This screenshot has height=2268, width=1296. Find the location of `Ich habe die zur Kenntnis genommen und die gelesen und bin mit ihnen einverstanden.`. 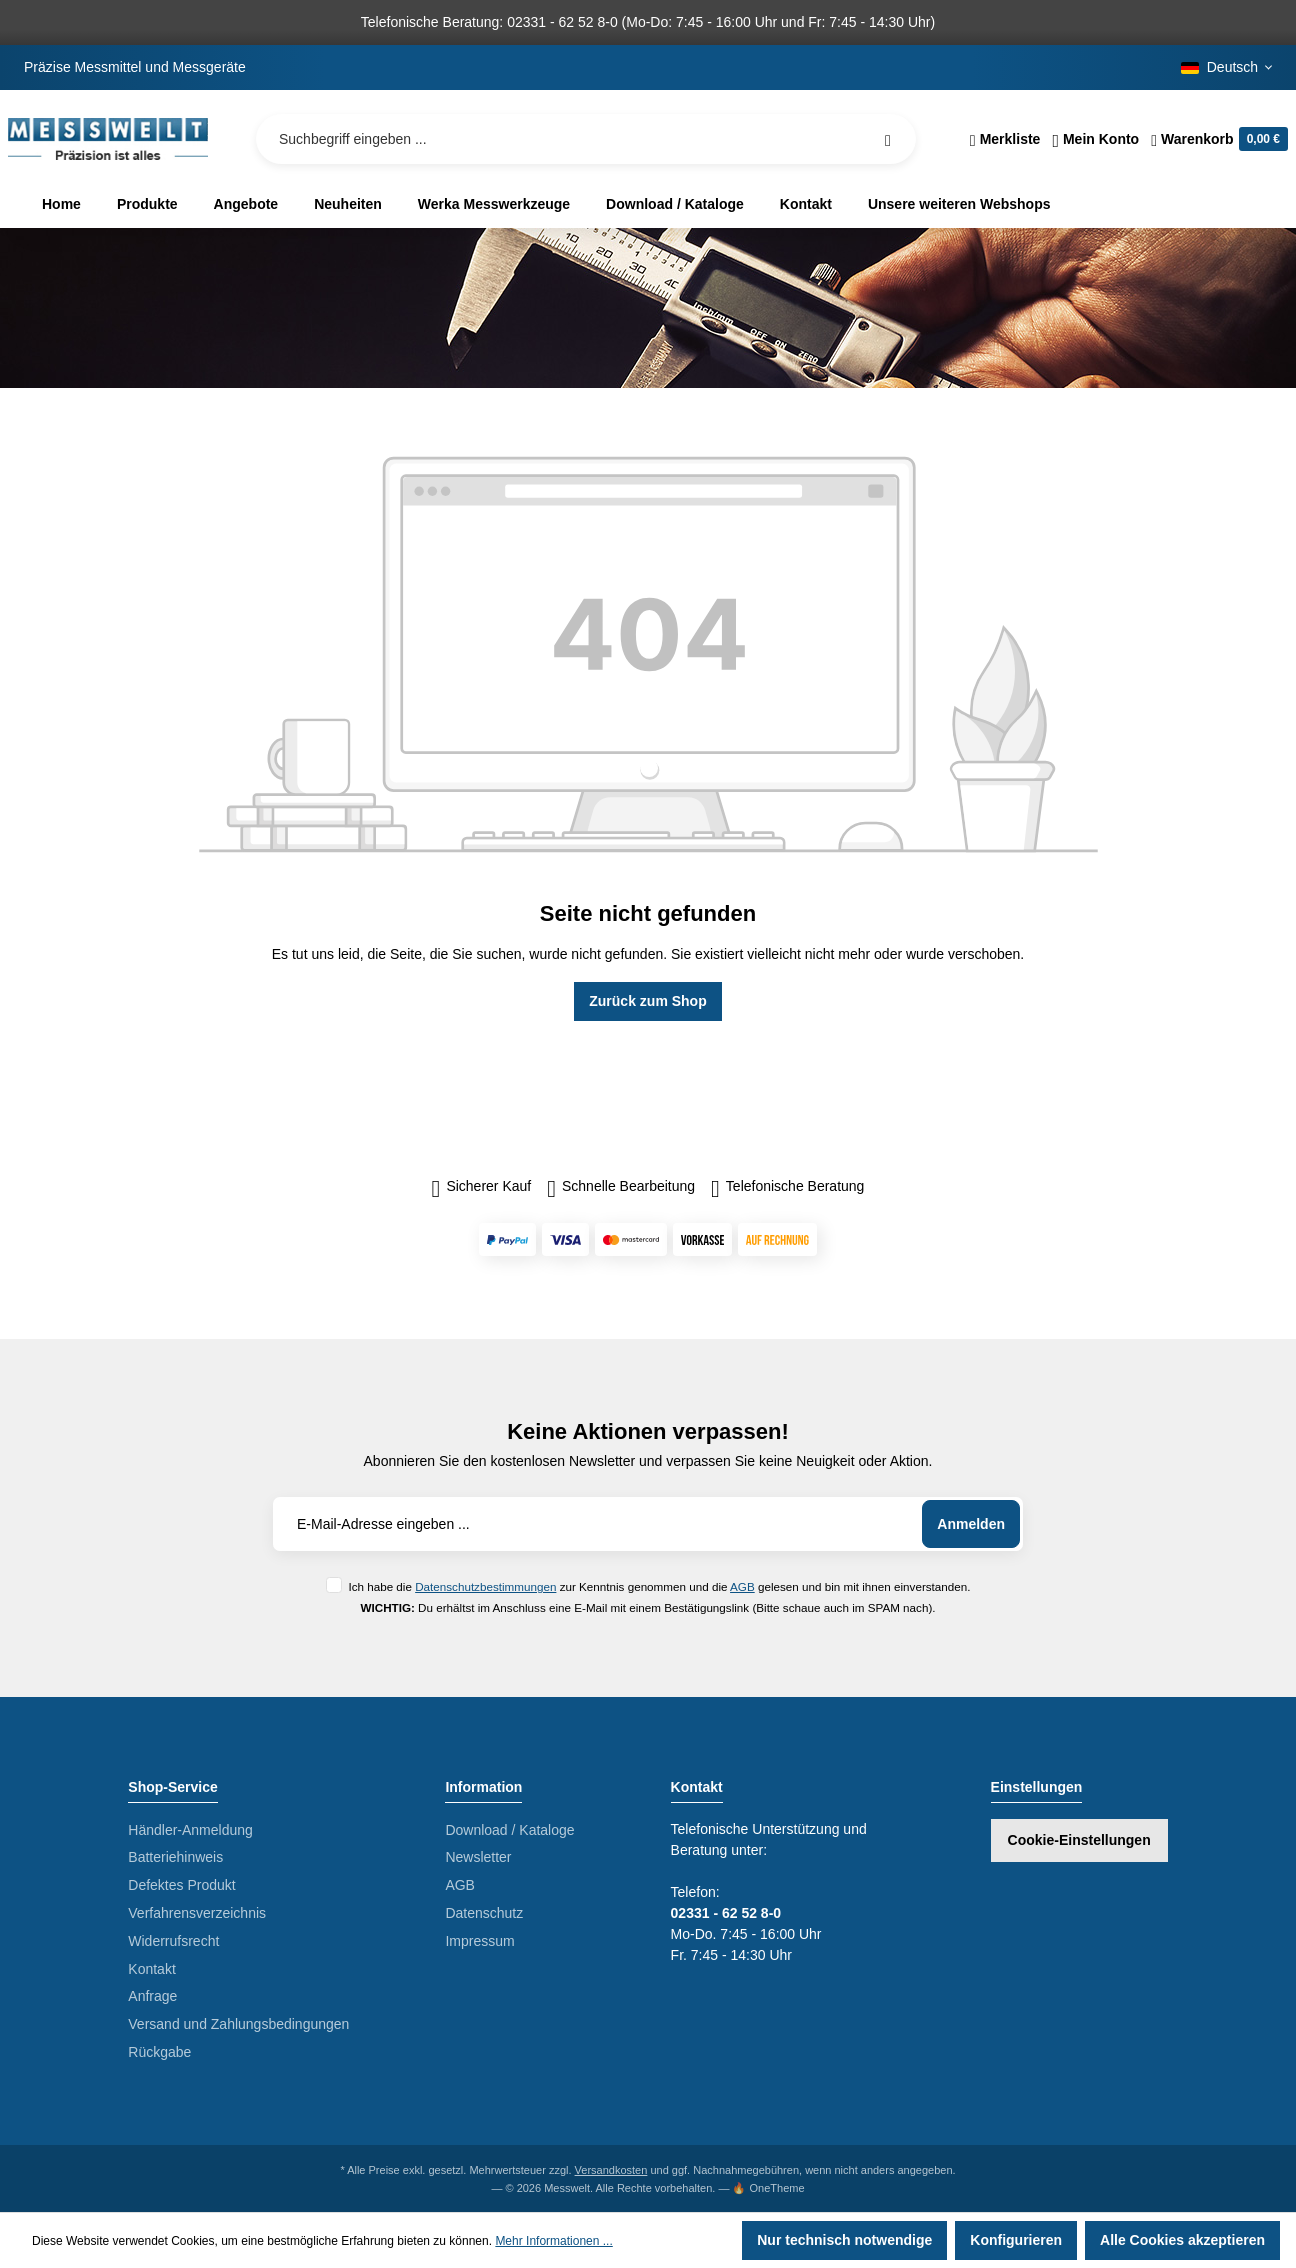

Ich habe die zur Kenntnis genommen und die gelesen und bin mit ihnen einverstanden. is located at coordinates (659, 1586).